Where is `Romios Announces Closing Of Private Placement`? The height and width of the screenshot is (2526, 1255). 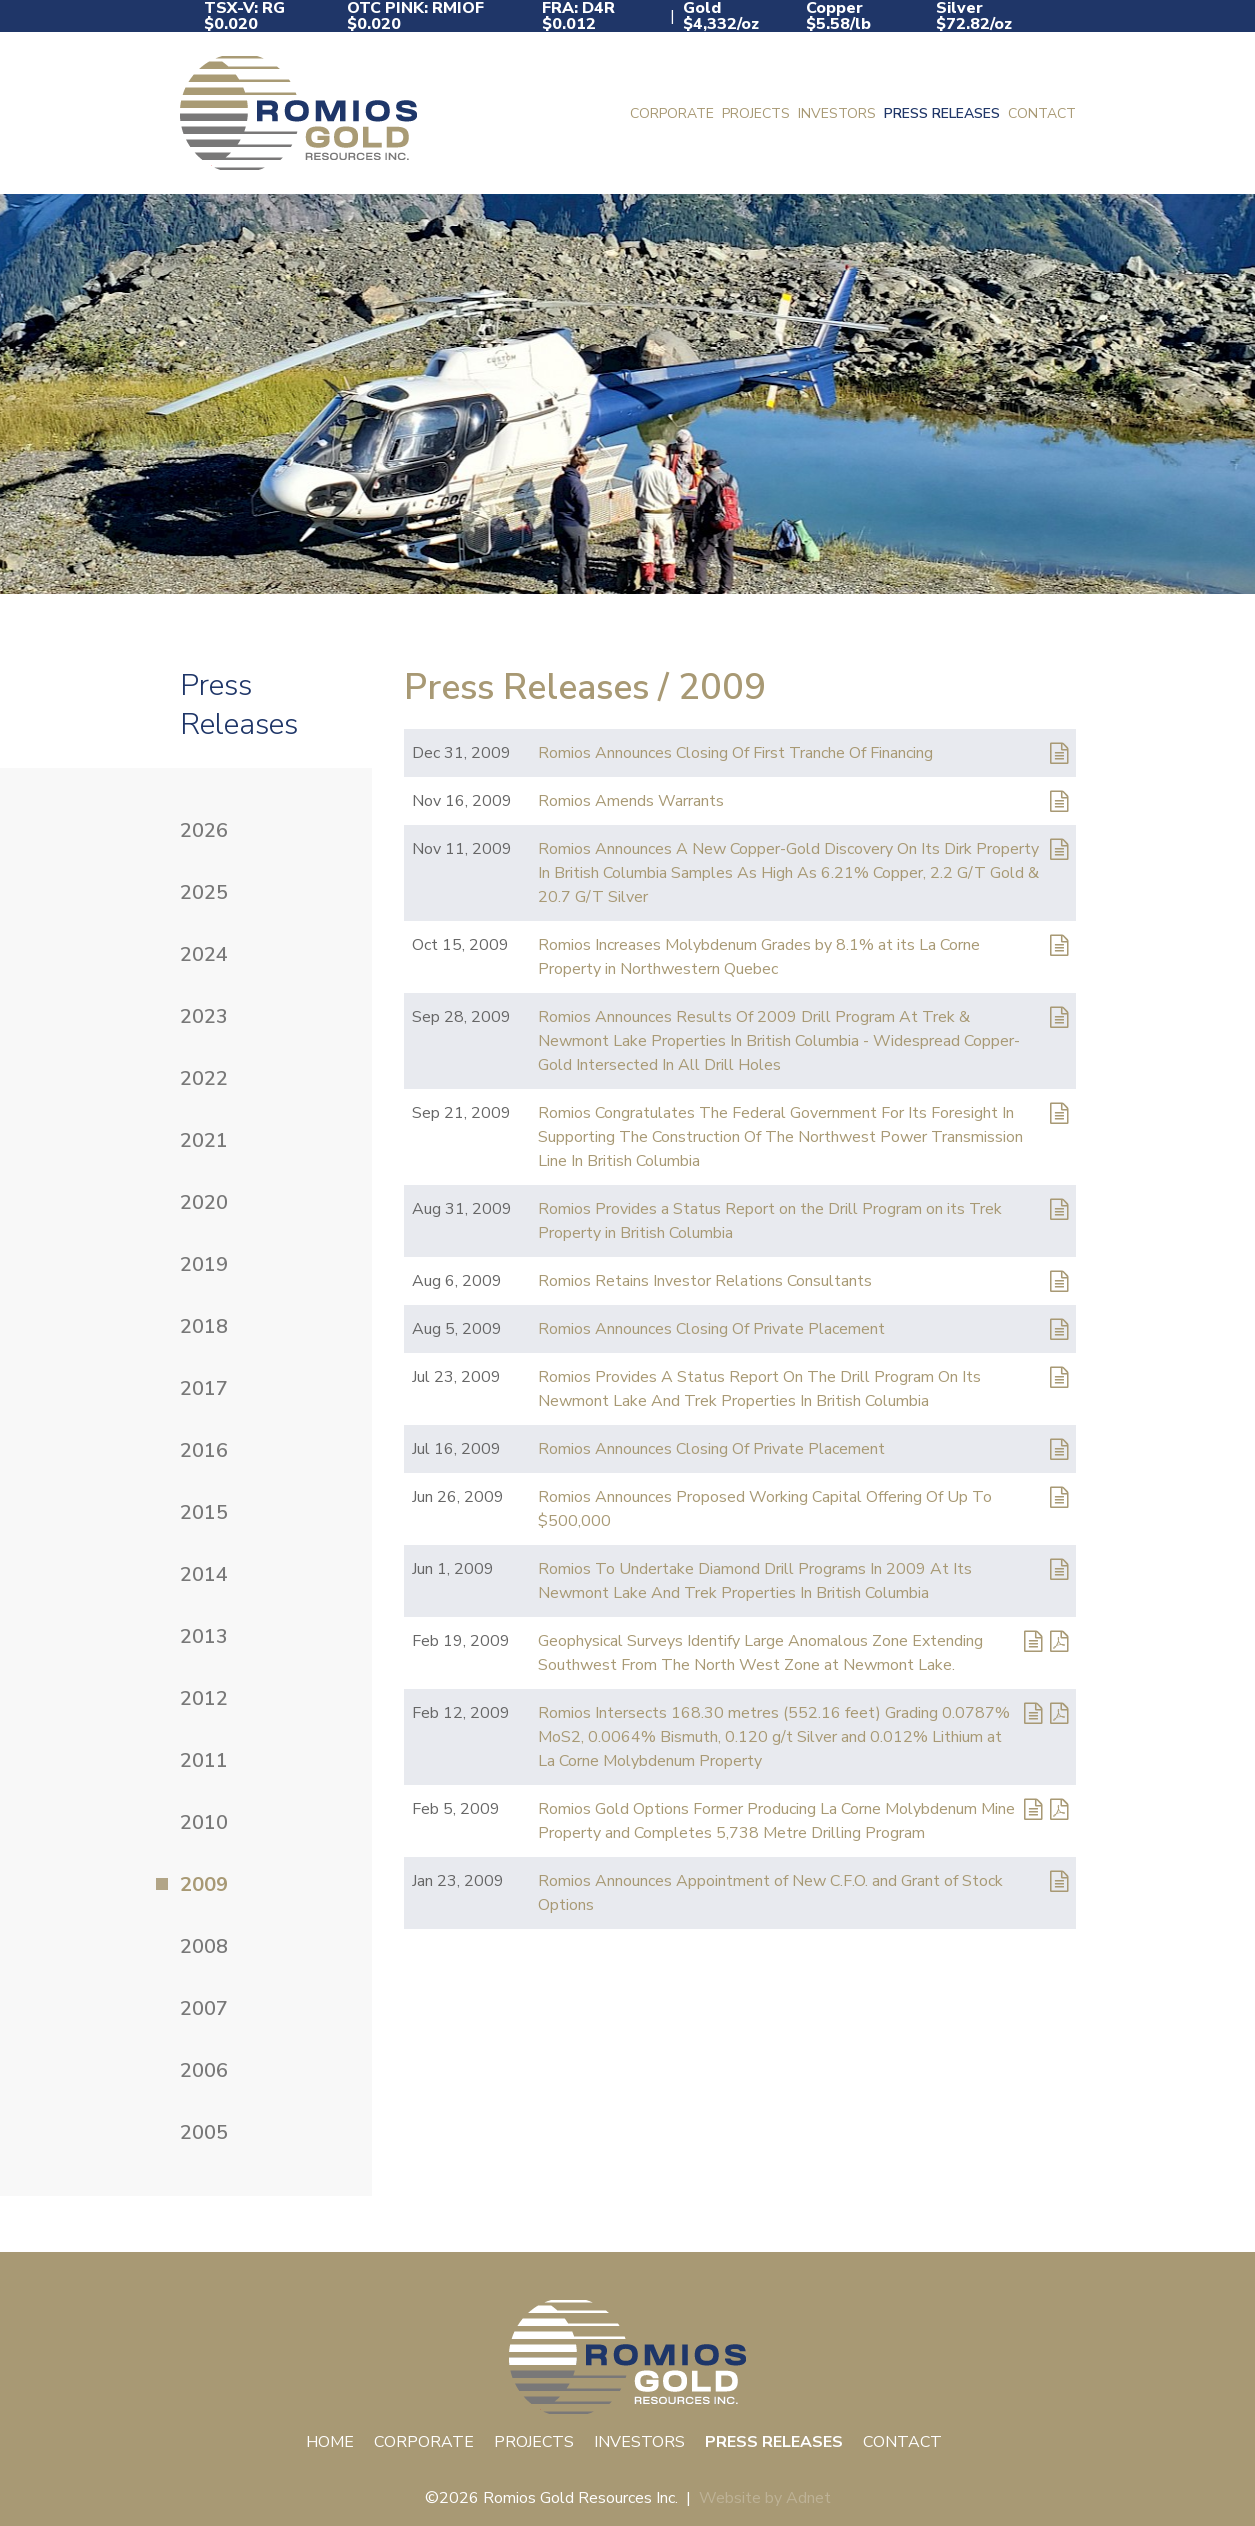 Romios Announces Closing Of Private Placement is located at coordinates (711, 1329).